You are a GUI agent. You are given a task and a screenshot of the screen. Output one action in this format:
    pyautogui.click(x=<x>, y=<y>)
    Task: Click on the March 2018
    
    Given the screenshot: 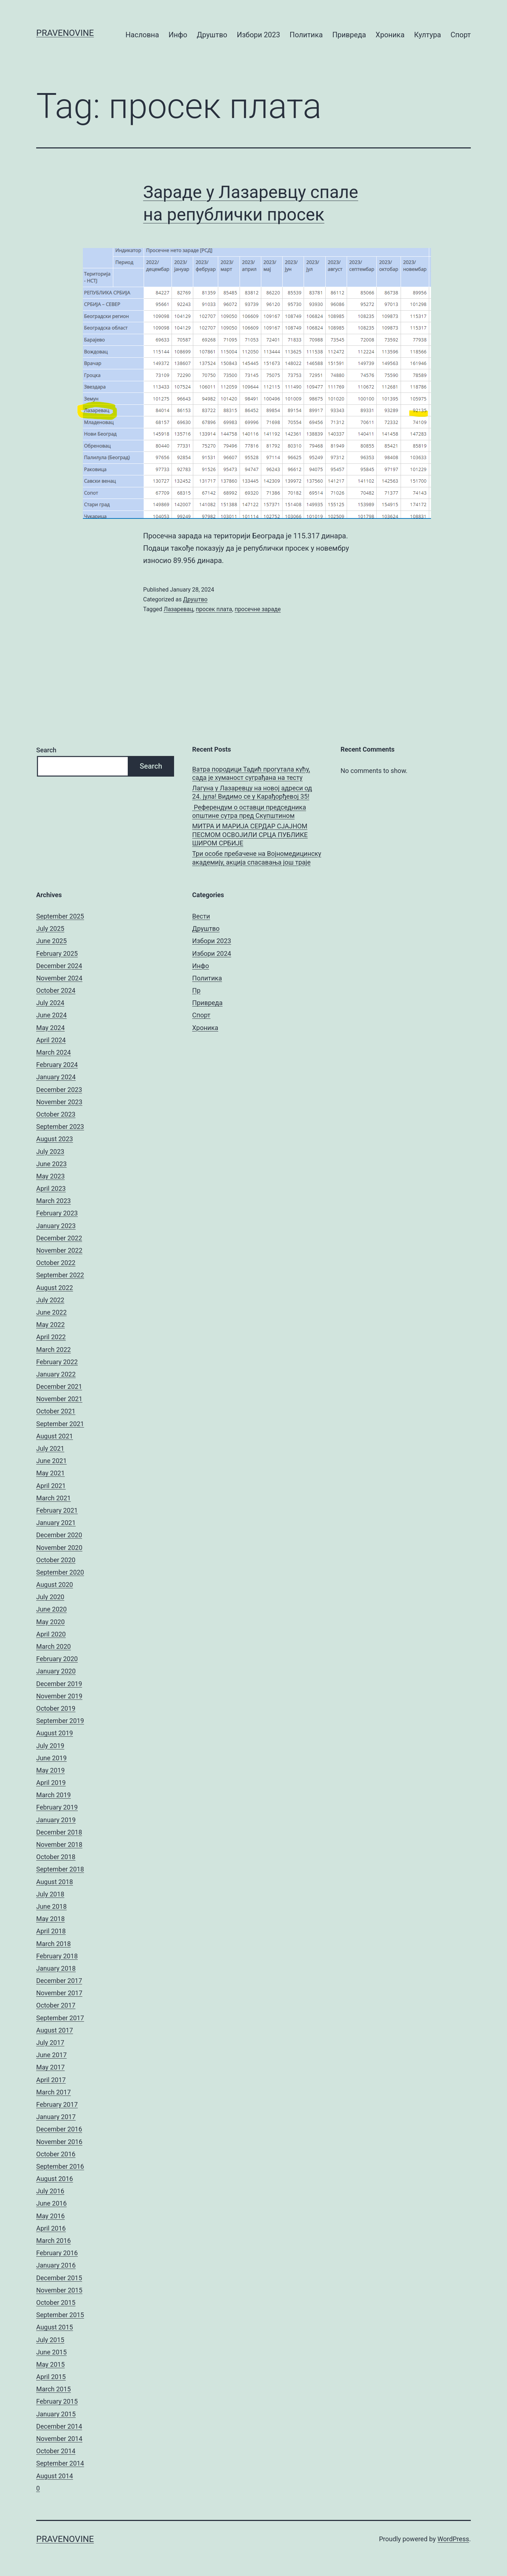 What is the action you would take?
    pyautogui.click(x=53, y=1943)
    